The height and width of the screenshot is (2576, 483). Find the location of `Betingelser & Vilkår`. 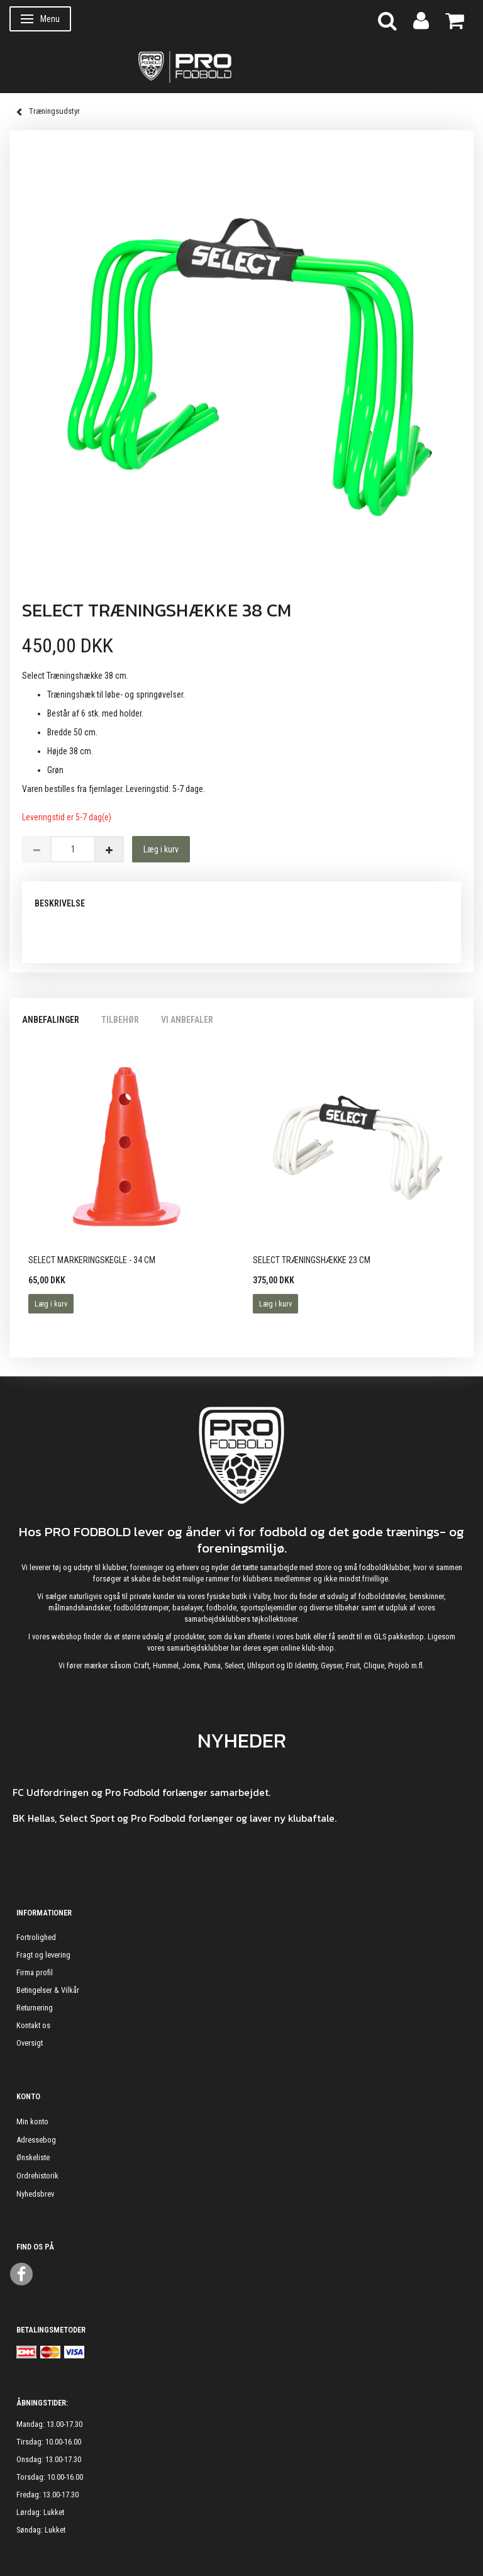

Betingelser & Vilkår is located at coordinates (47, 1990).